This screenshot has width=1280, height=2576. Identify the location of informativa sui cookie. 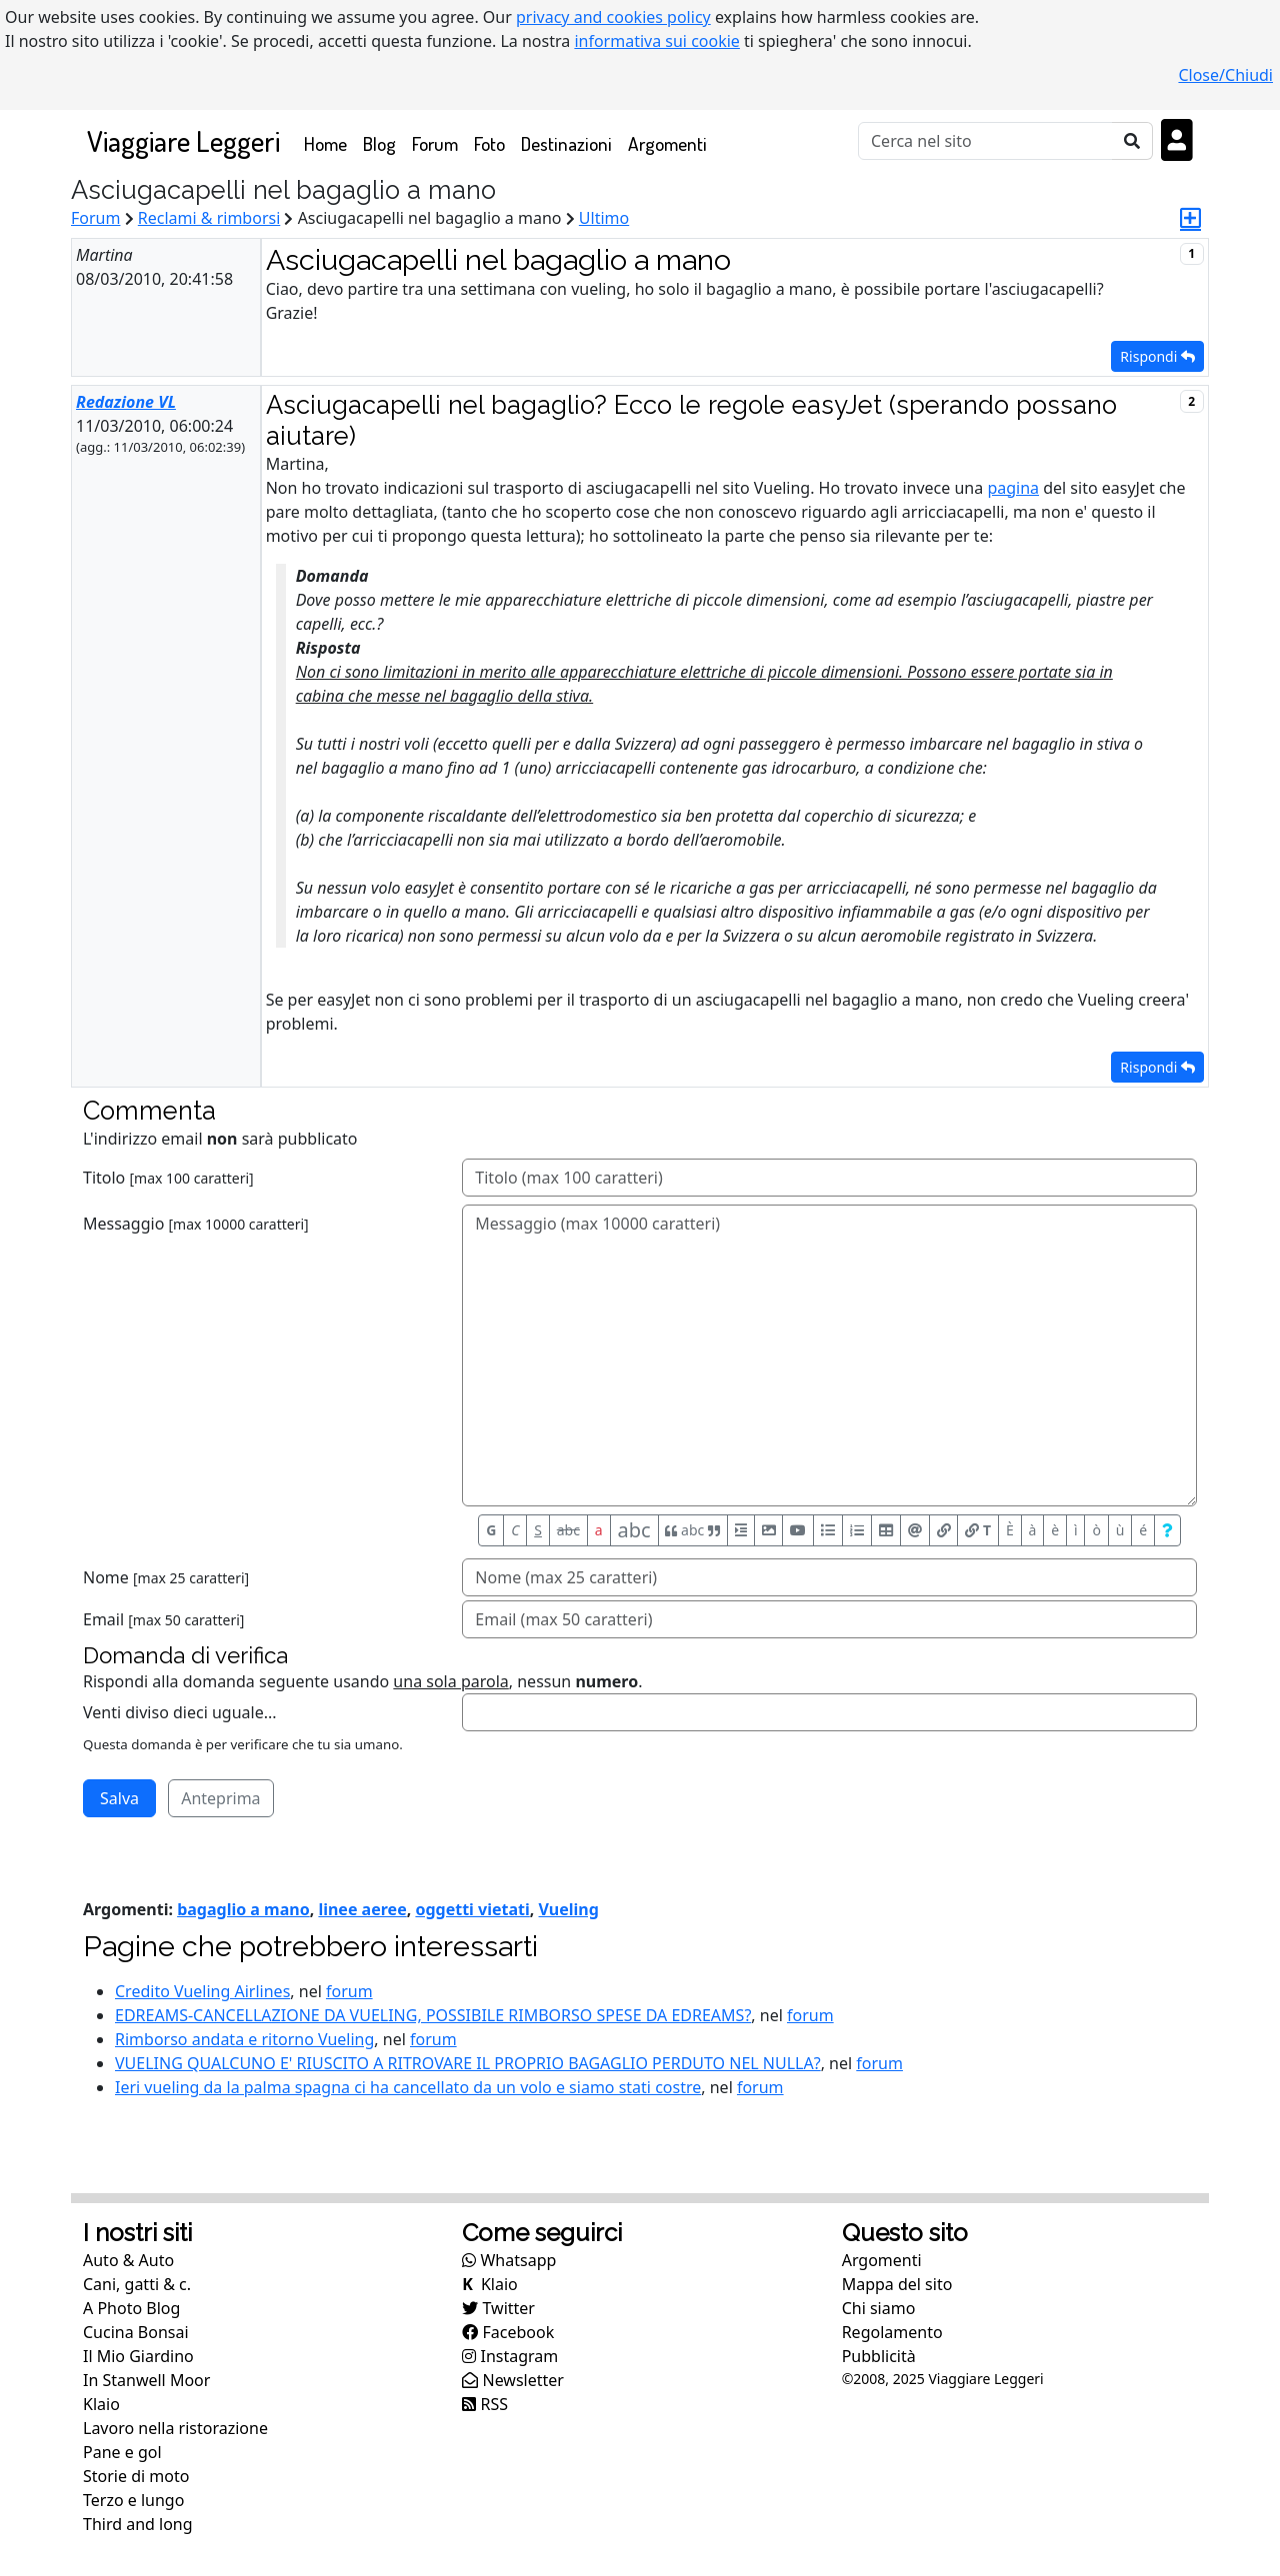
(657, 41).